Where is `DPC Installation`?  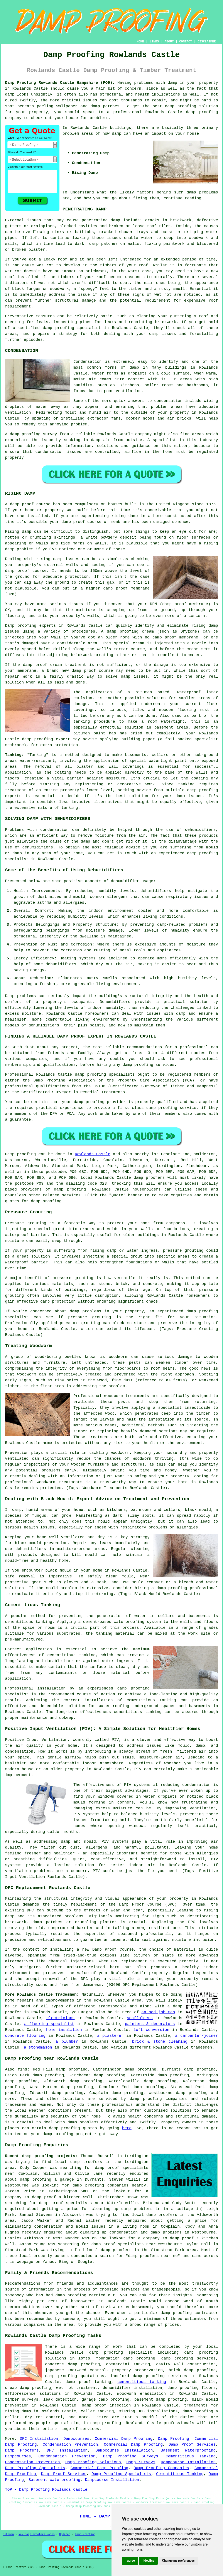 DPC Installation is located at coordinates (39, 2439).